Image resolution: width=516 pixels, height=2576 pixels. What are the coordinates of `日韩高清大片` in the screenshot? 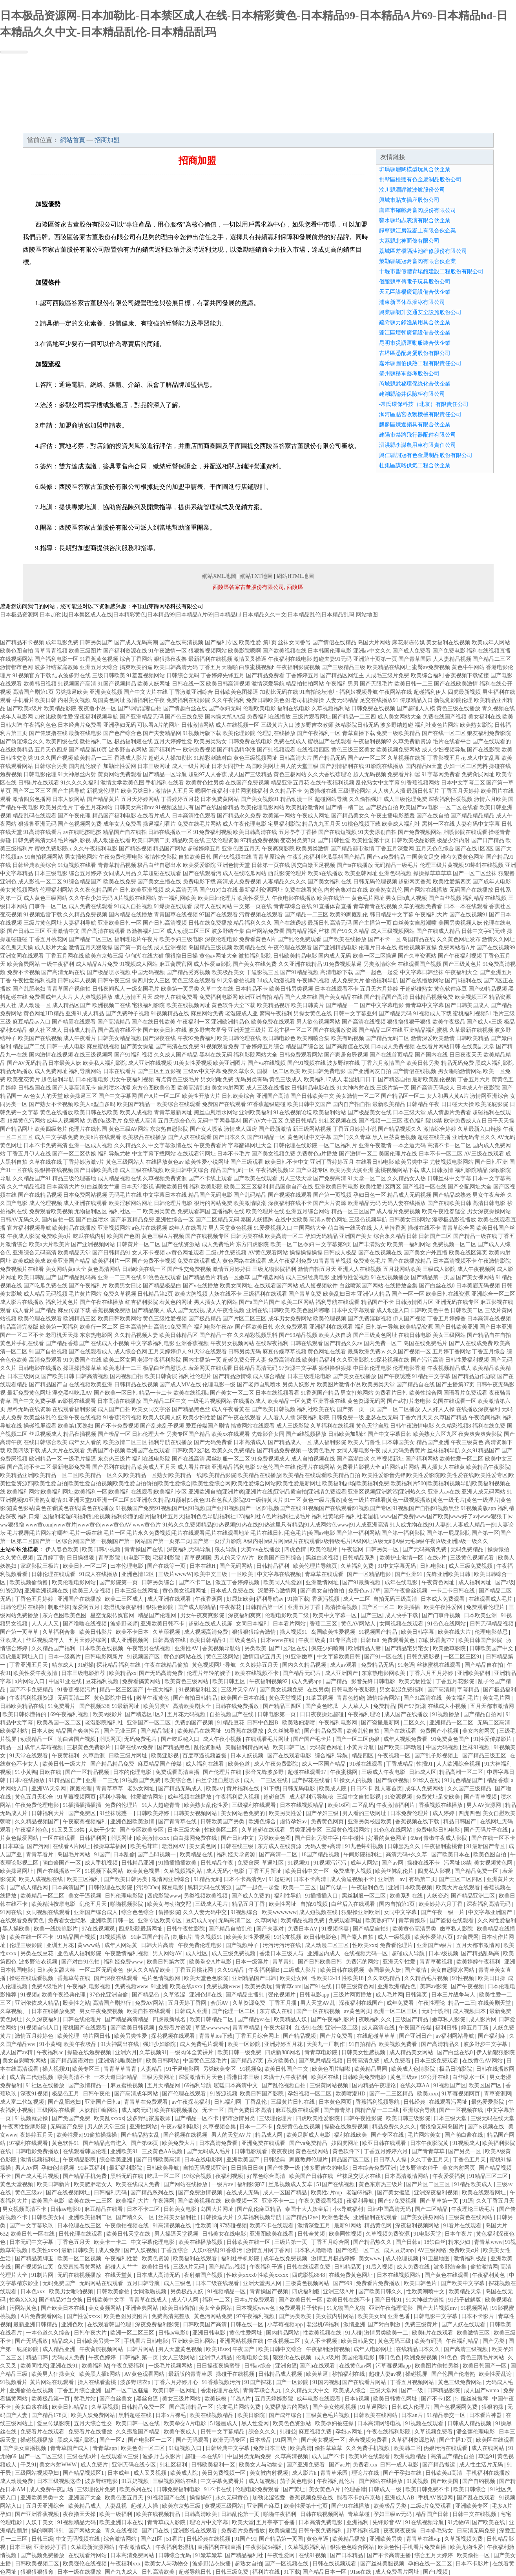 It's located at (295, 758).